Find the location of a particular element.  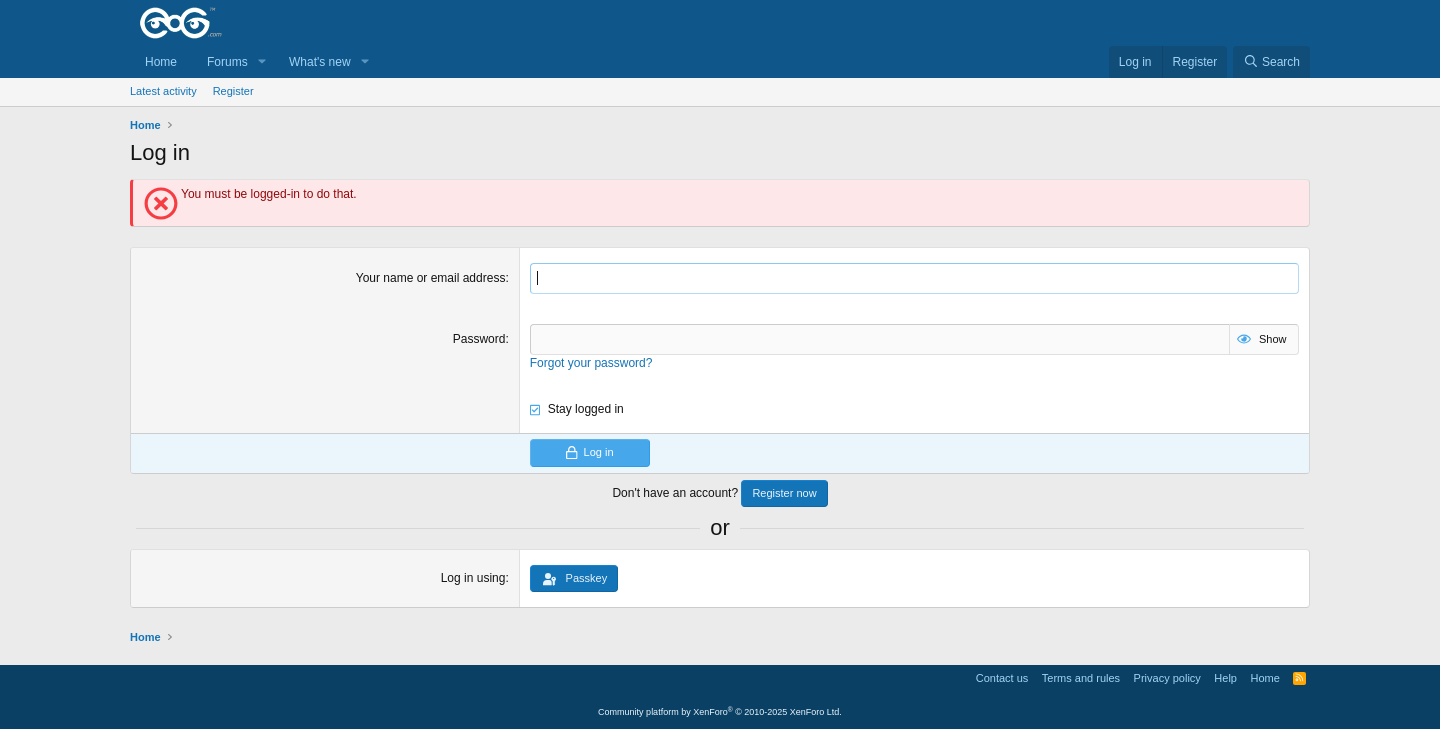

Home is located at coordinates (161, 62).